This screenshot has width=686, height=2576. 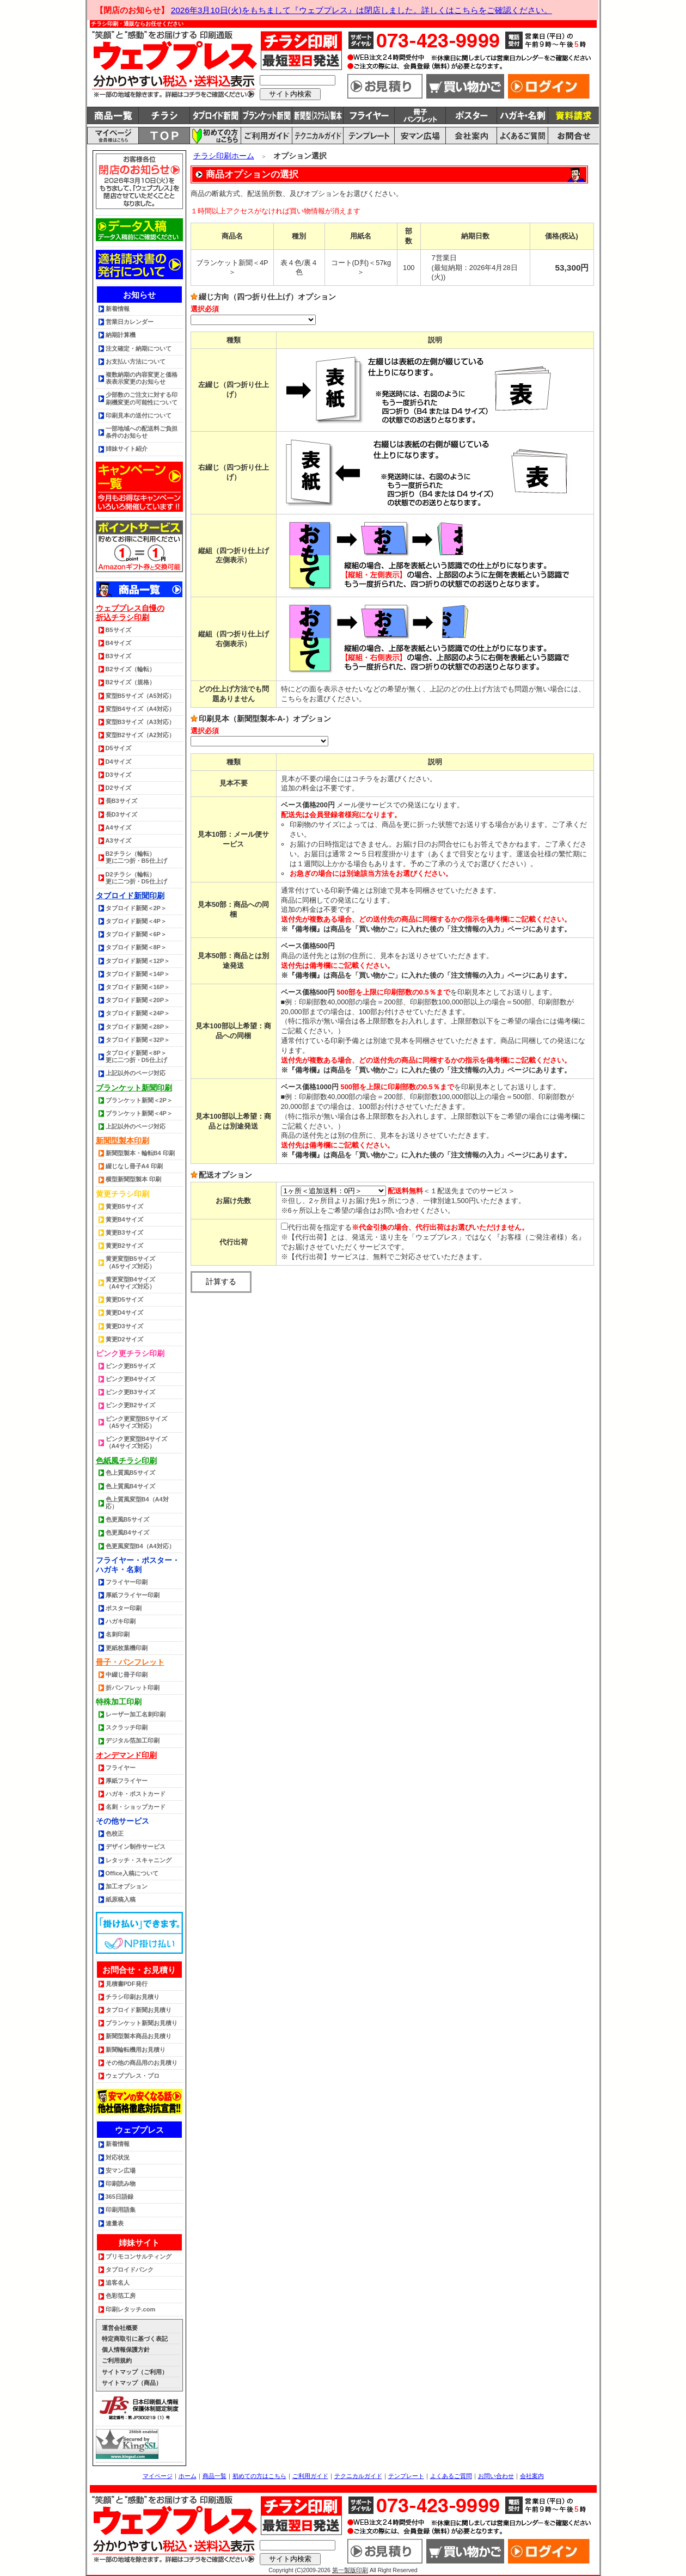 What do you see at coordinates (121, 2209) in the screenshot?
I see `印刷用語集` at bounding box center [121, 2209].